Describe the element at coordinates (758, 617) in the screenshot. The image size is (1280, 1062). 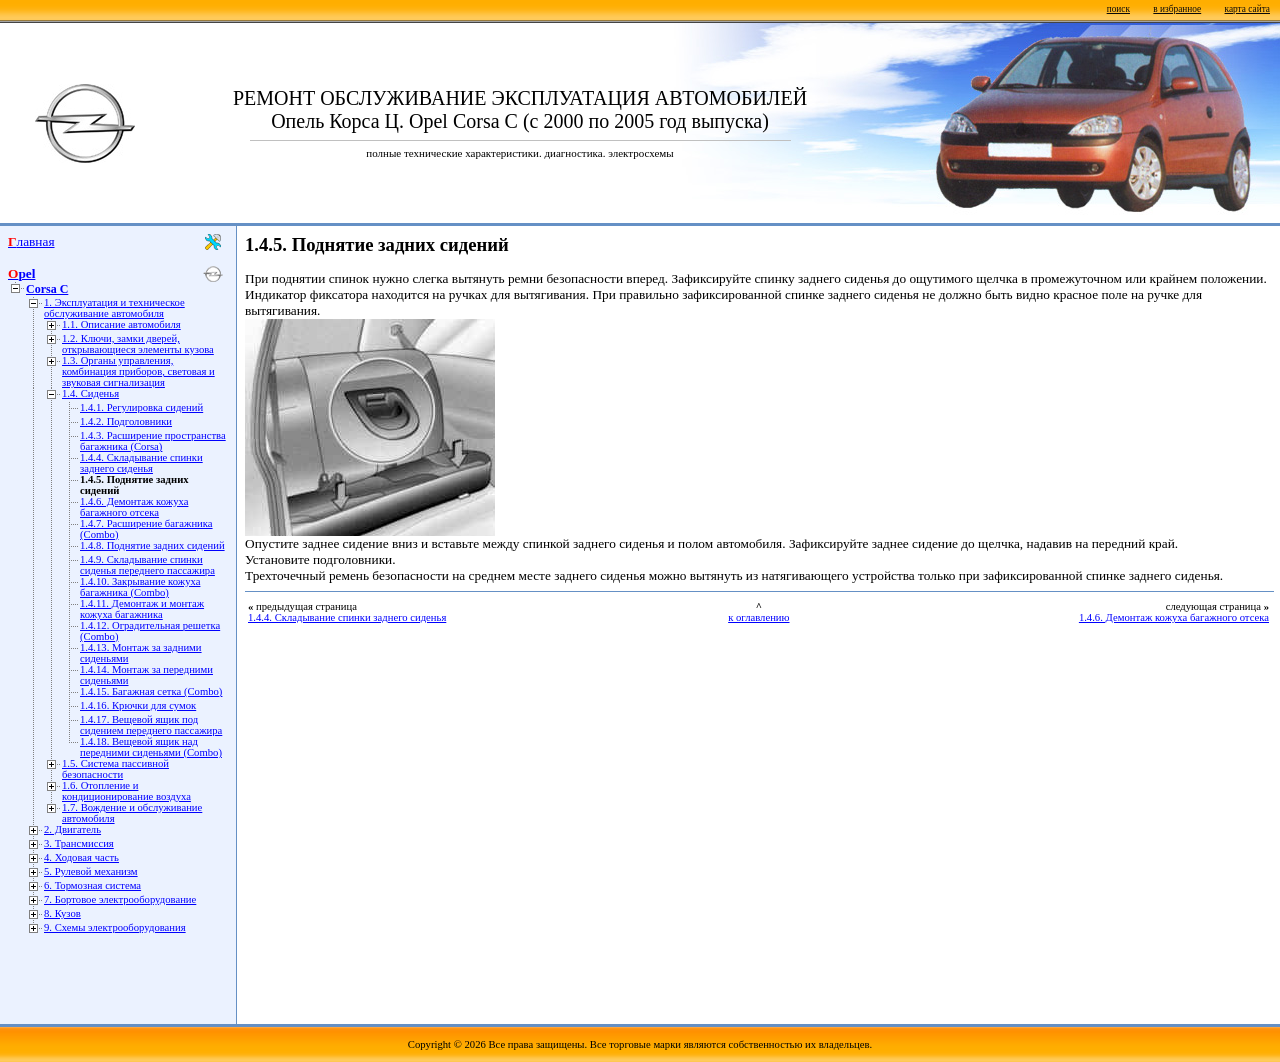
I see `к оглавлению` at that location.